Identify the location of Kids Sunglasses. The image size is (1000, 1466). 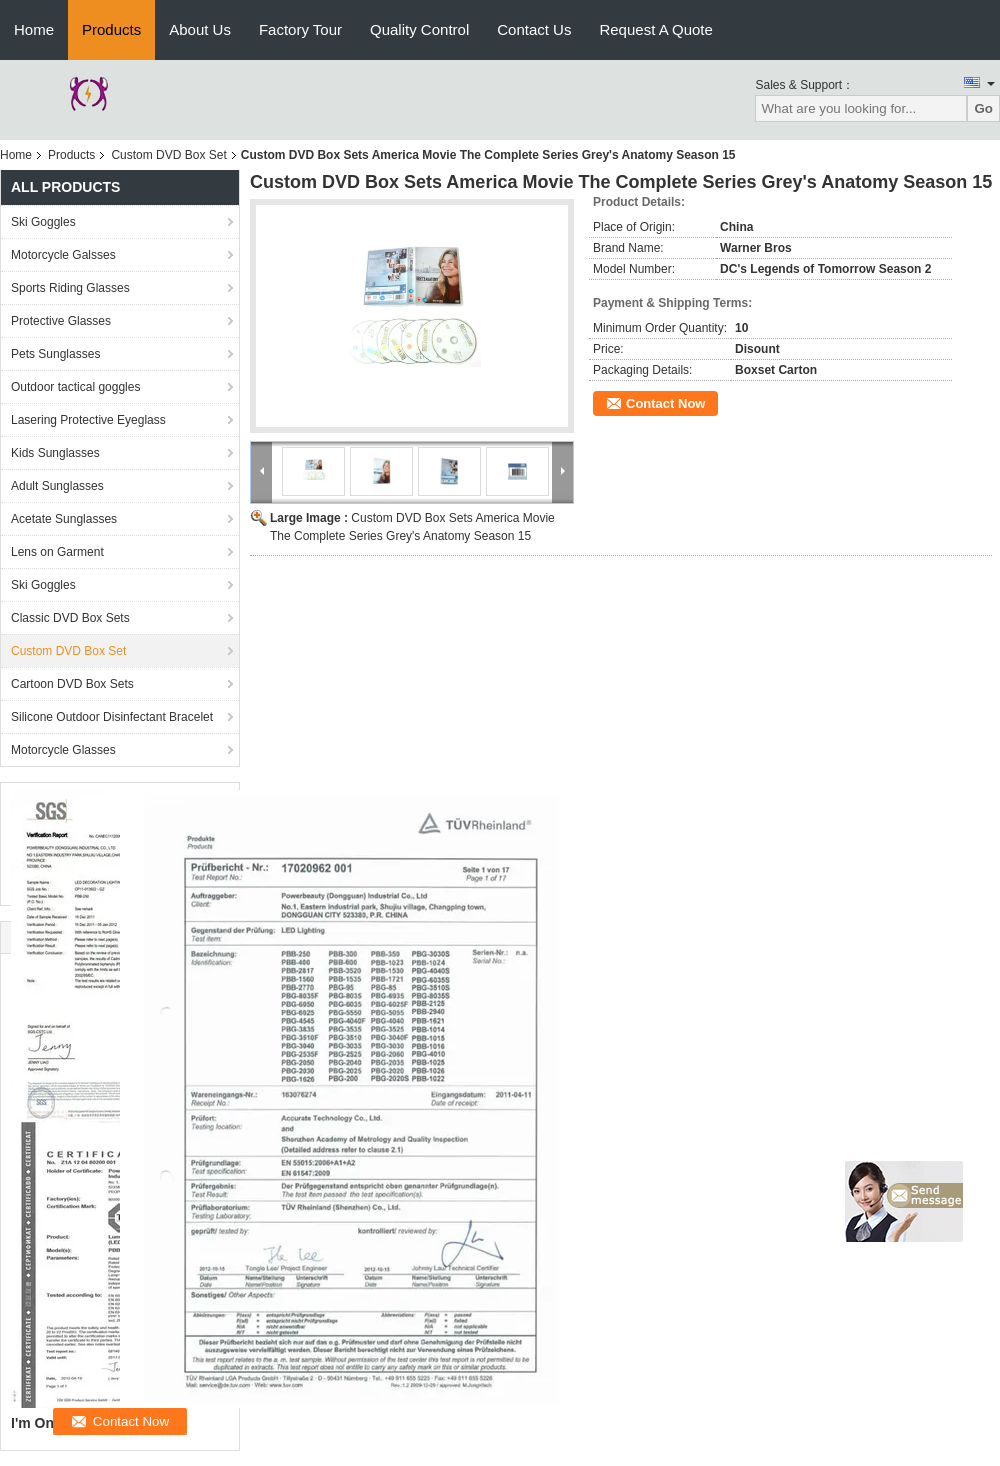
(55, 453).